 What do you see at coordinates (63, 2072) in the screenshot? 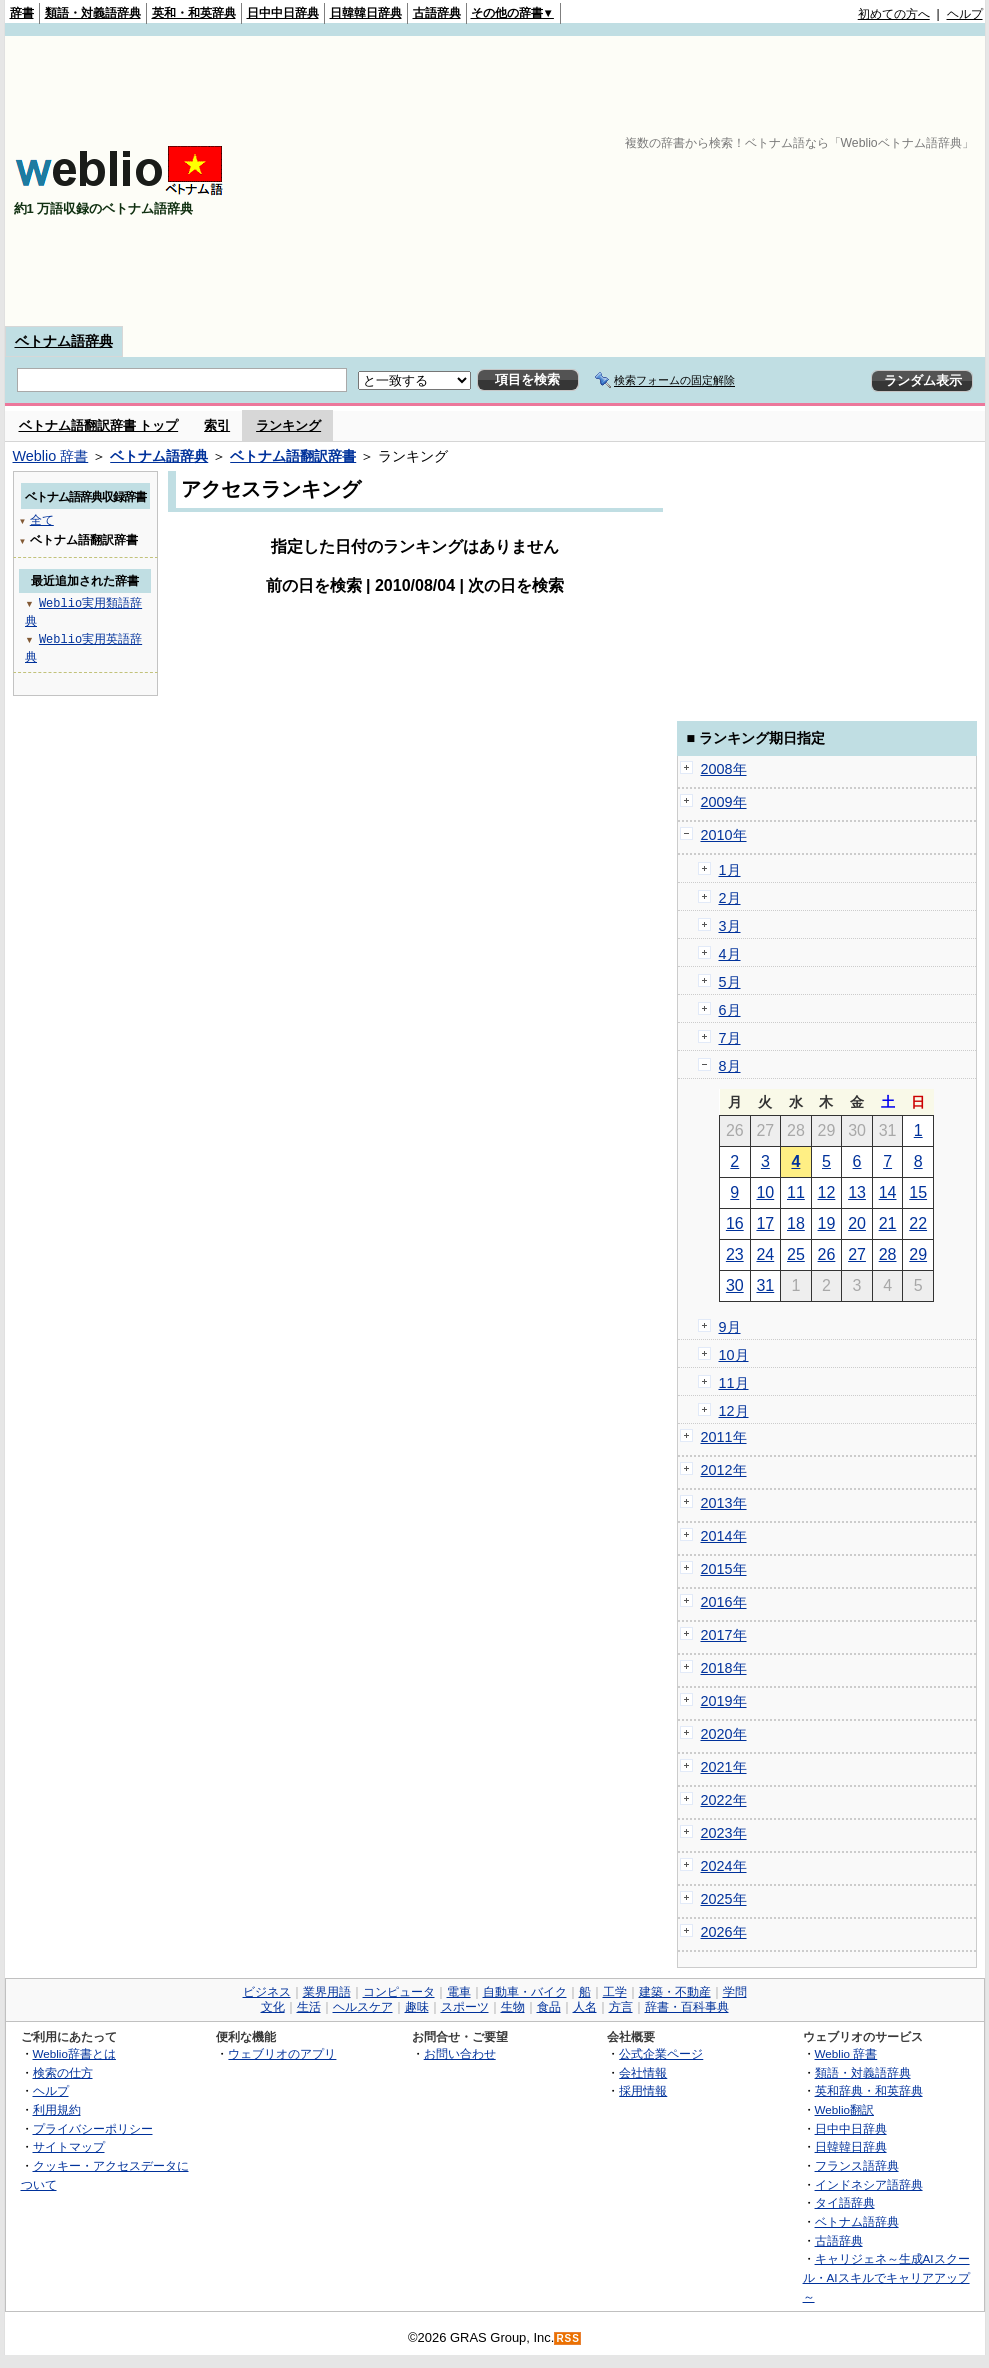
I see `検索の仕方` at bounding box center [63, 2072].